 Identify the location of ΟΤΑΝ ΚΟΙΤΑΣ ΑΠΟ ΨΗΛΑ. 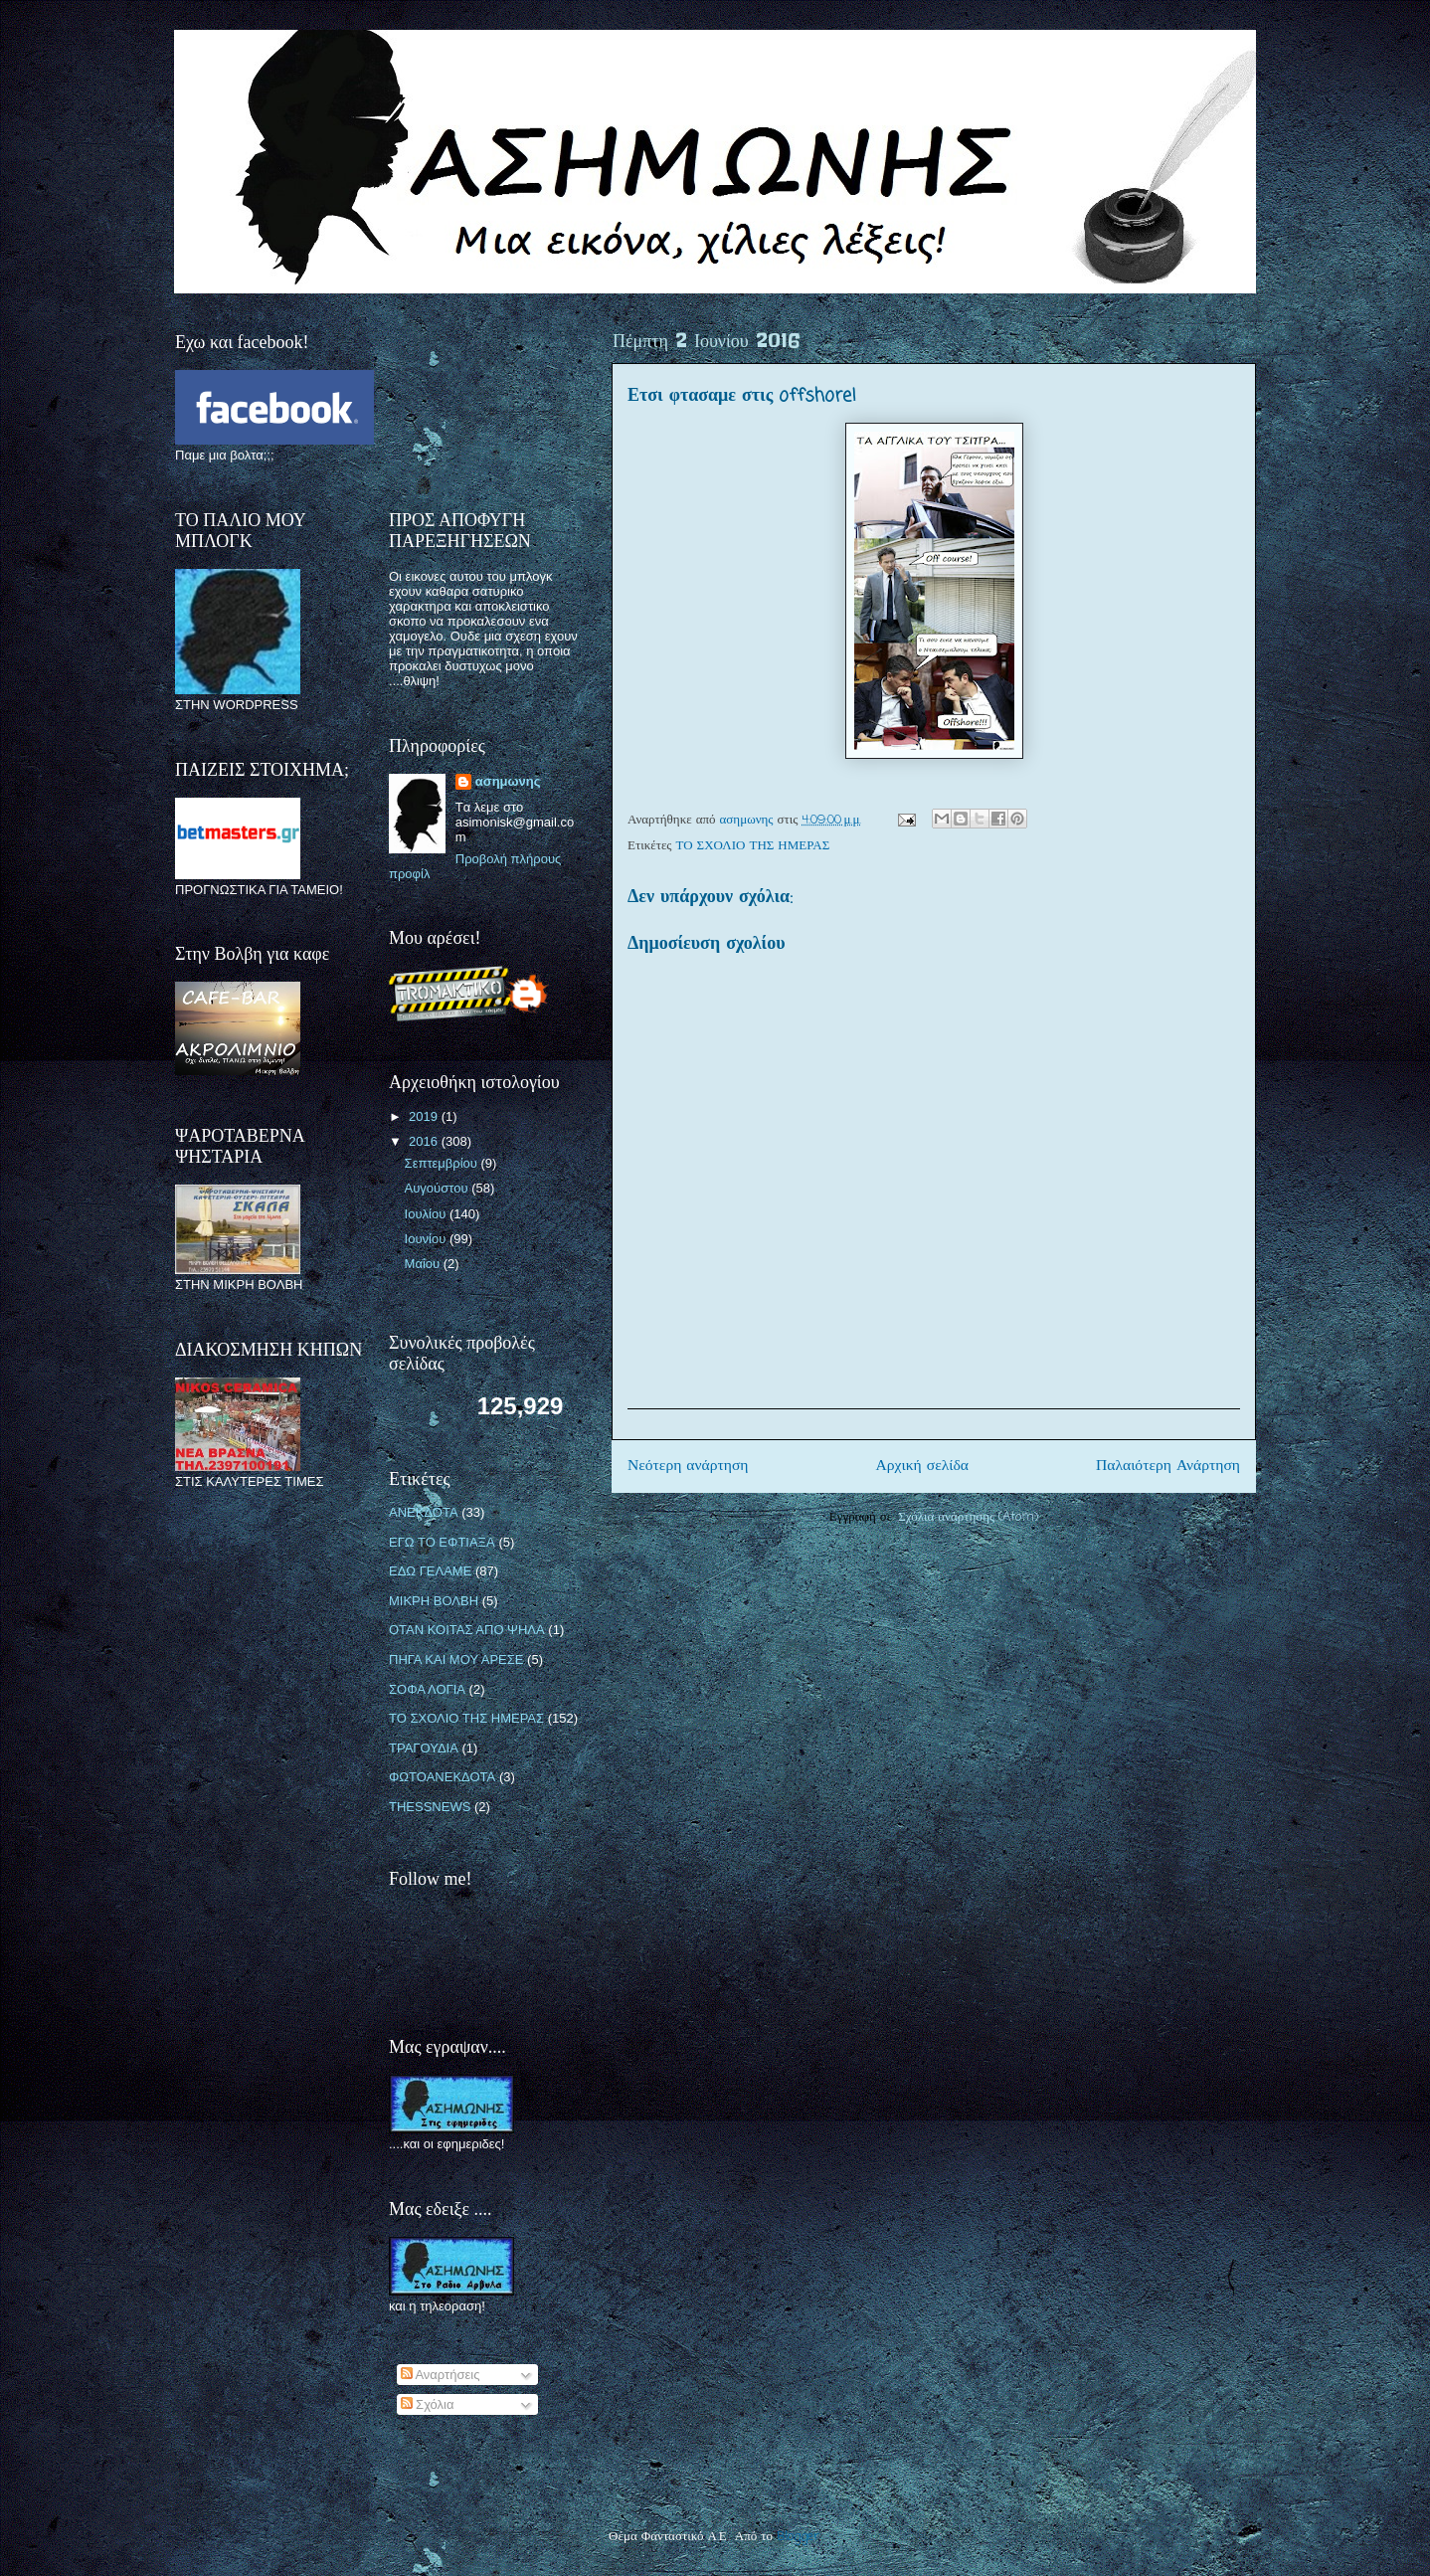
(467, 1629).